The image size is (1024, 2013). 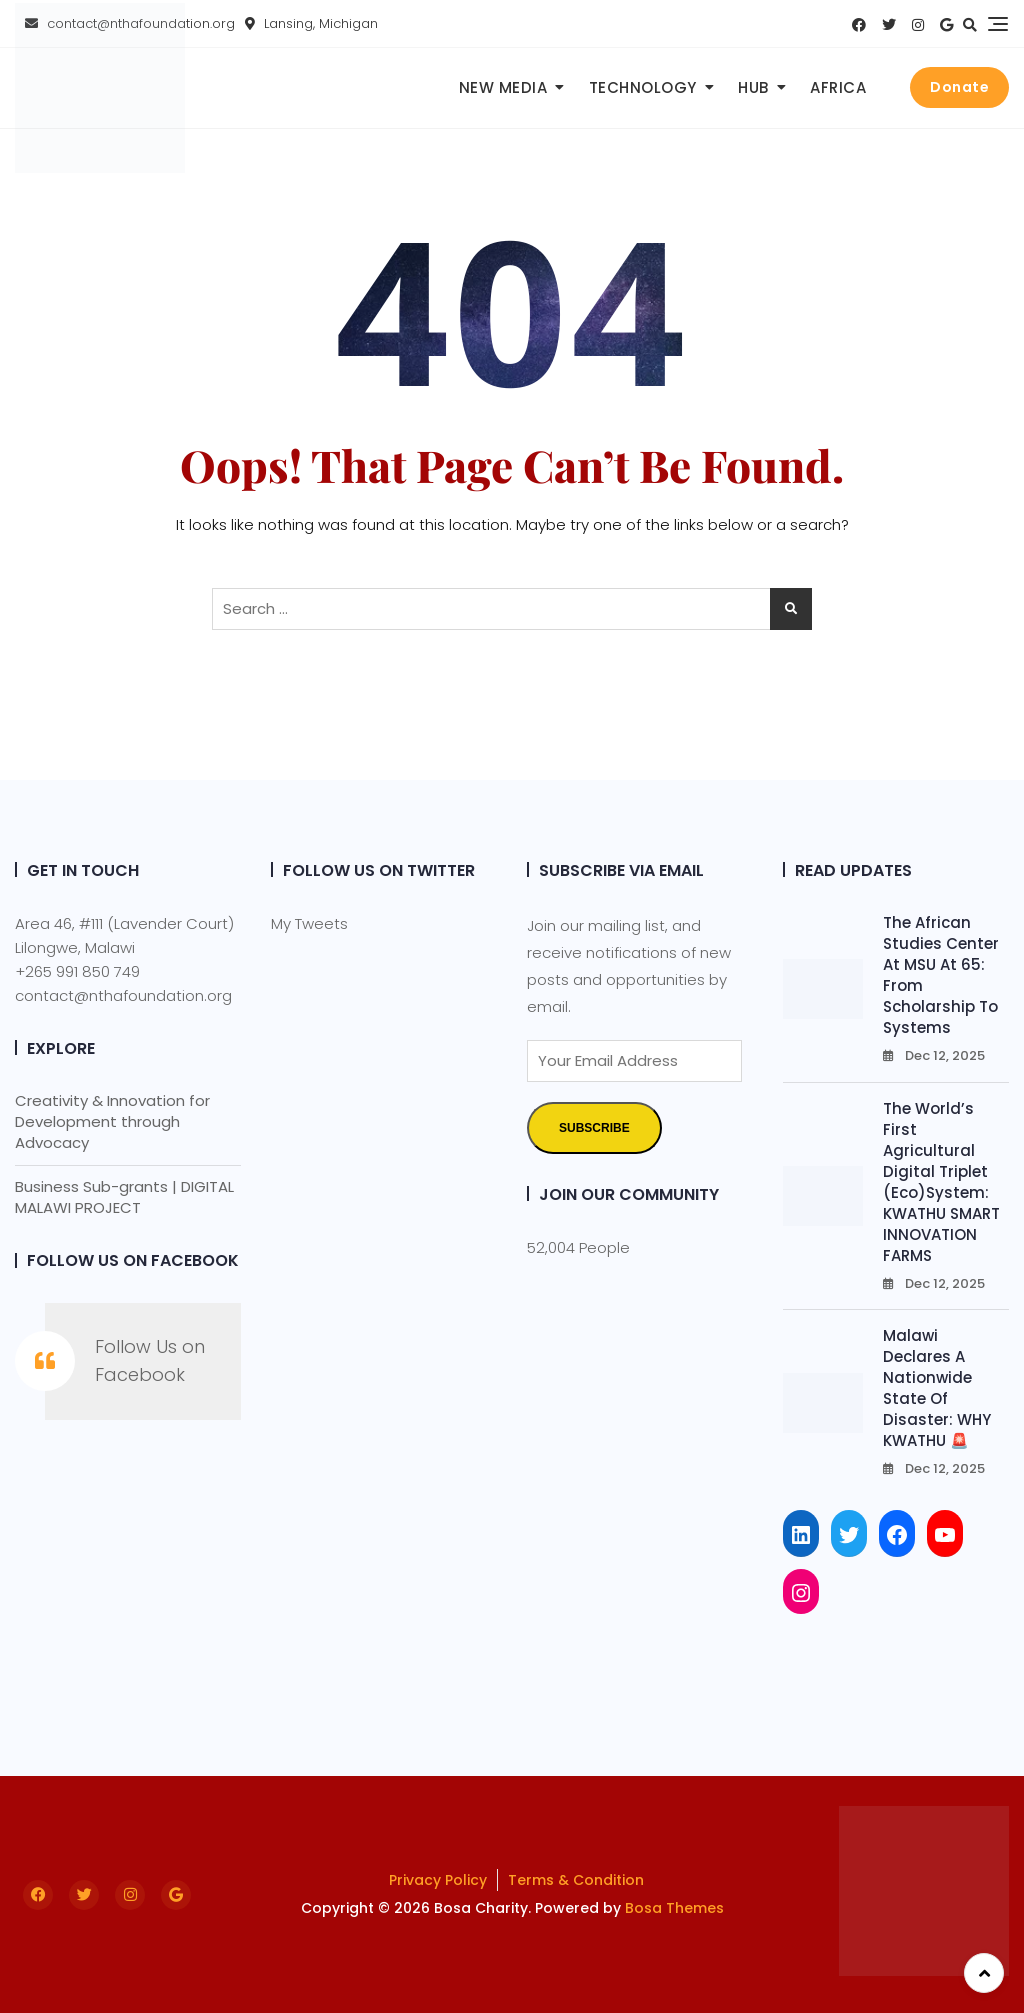 What do you see at coordinates (123, 995) in the screenshot?
I see `contact@nthafoundation.org` at bounding box center [123, 995].